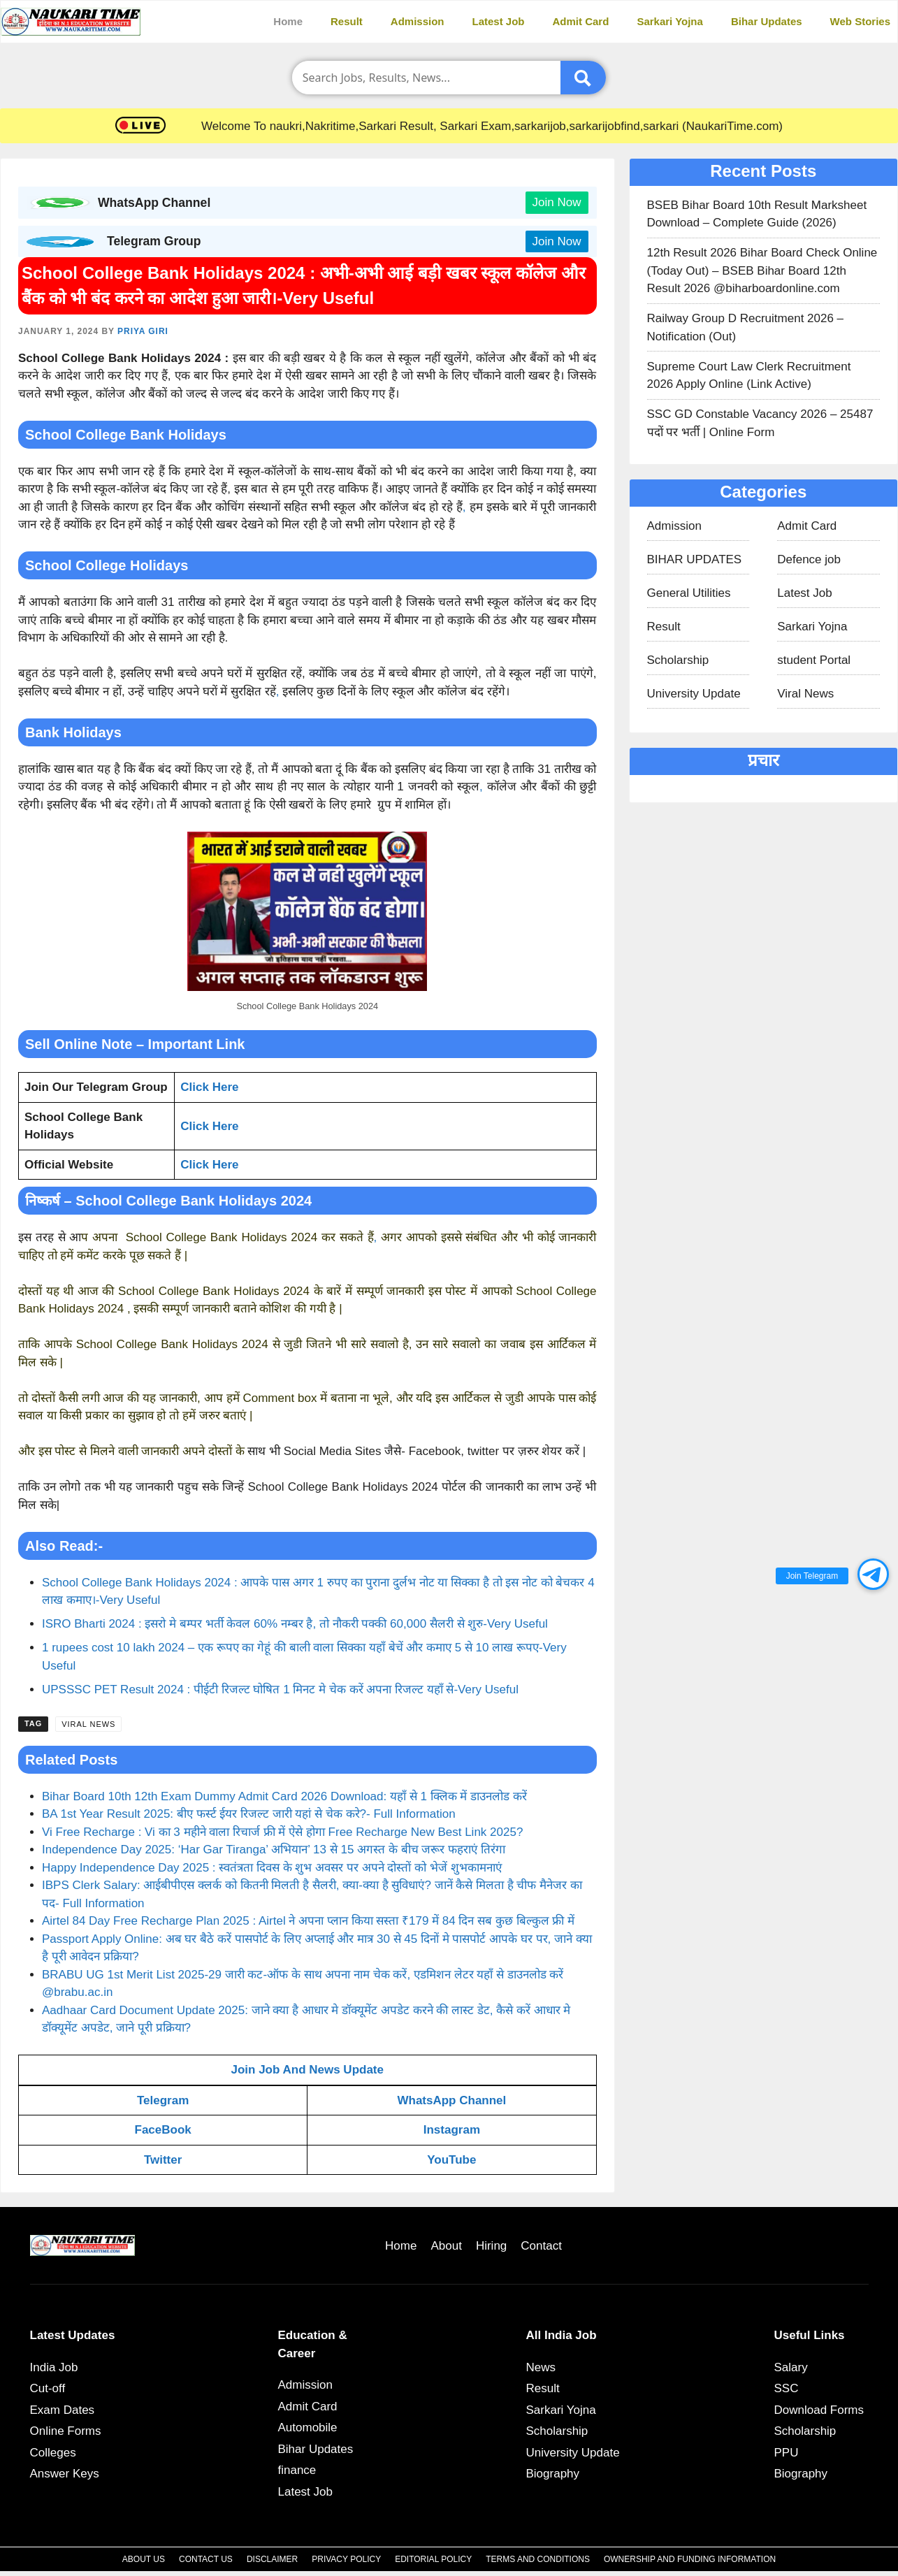 This screenshot has width=898, height=2576. I want to click on WhatsApp Channel, so click(451, 2100).